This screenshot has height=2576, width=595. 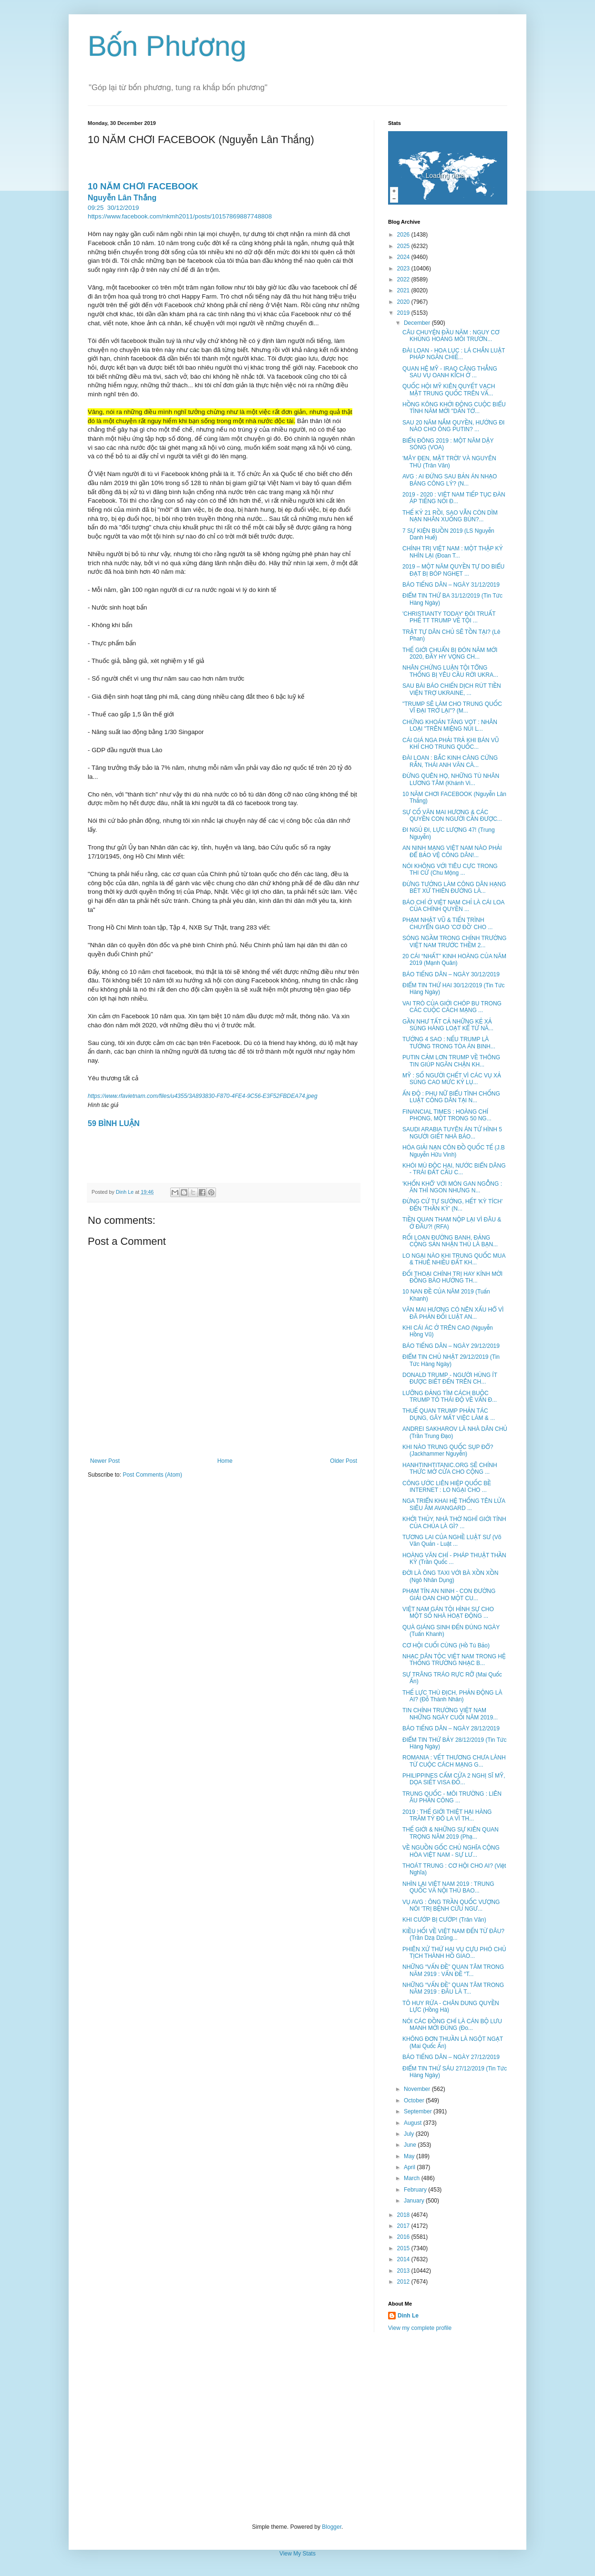 What do you see at coordinates (448, 1414) in the screenshot?
I see `THUẾ QUAN TRUMP PHẢN TÁC DỤNG, GÂY MẤT VIỆC LÀM & ...` at bounding box center [448, 1414].